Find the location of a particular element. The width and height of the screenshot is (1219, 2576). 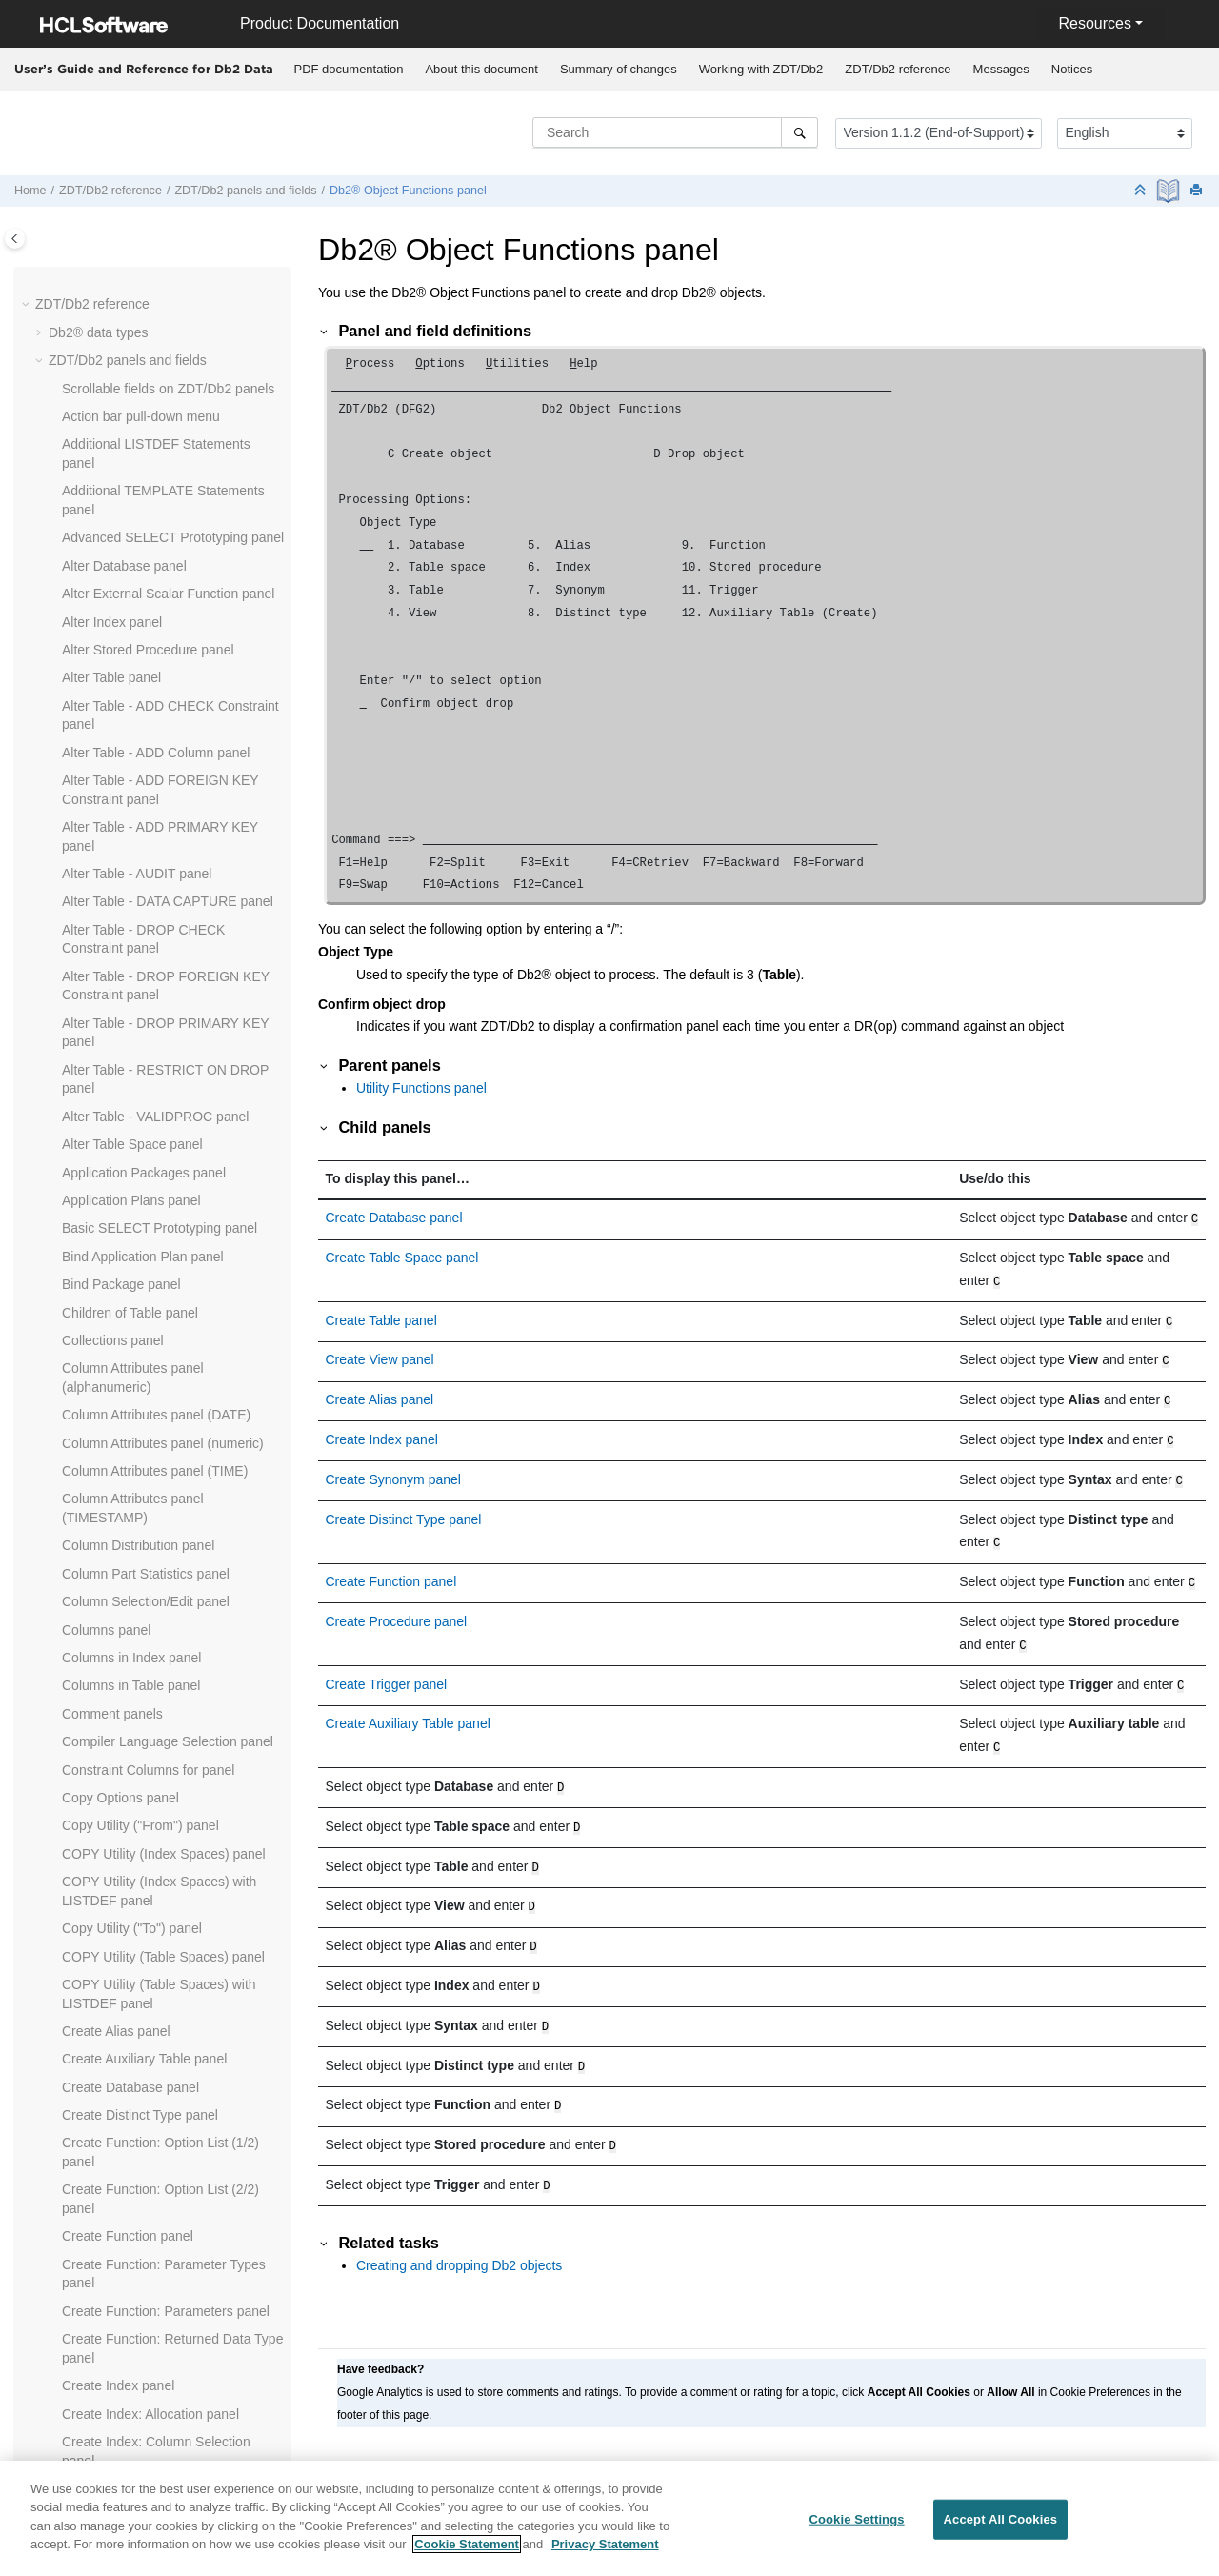

Distinct Types panel is located at coordinates (121, 701).